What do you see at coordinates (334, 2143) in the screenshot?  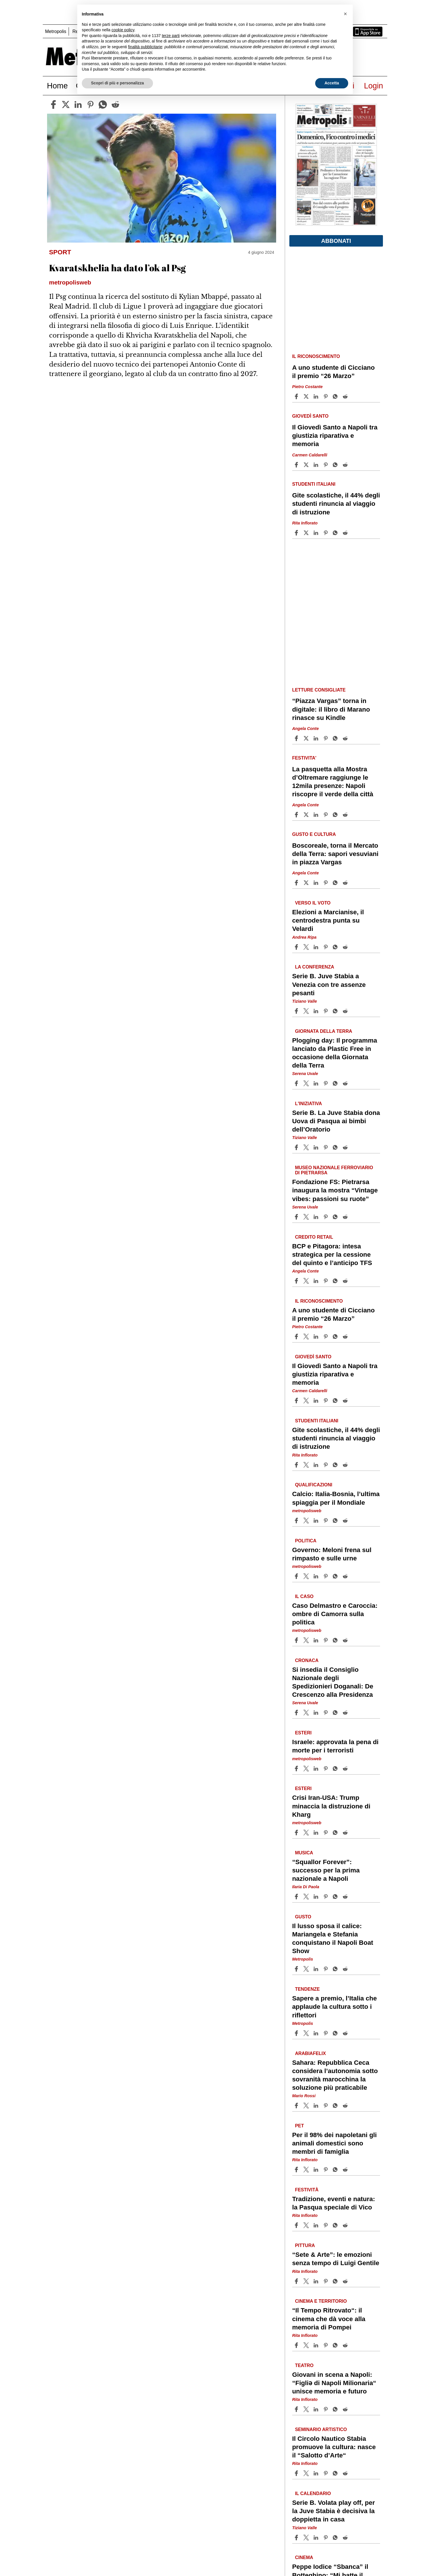 I see `Per il 98% dei napoletani gli animali domestici sono membri di famiglia` at bounding box center [334, 2143].